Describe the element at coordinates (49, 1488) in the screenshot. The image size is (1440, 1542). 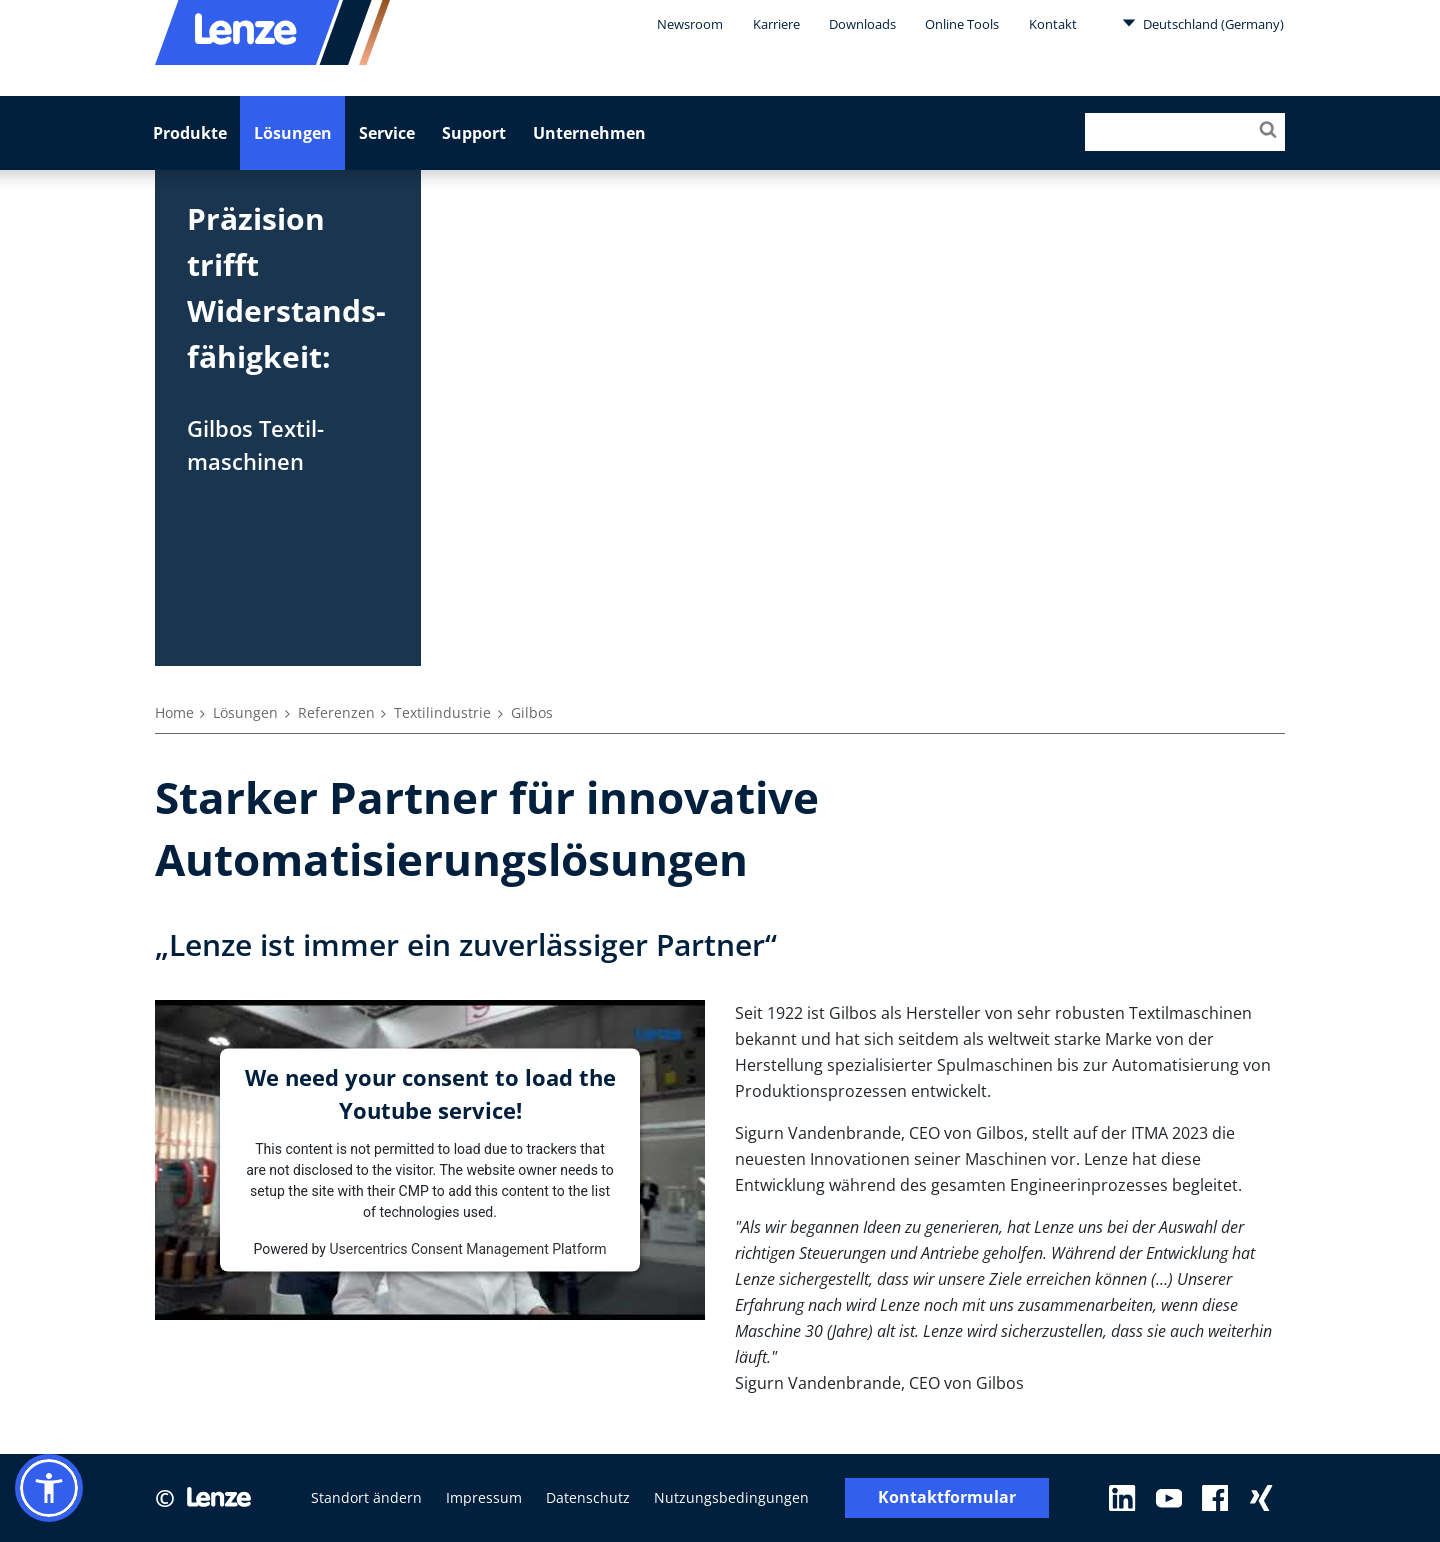
I see `[button]` at that location.